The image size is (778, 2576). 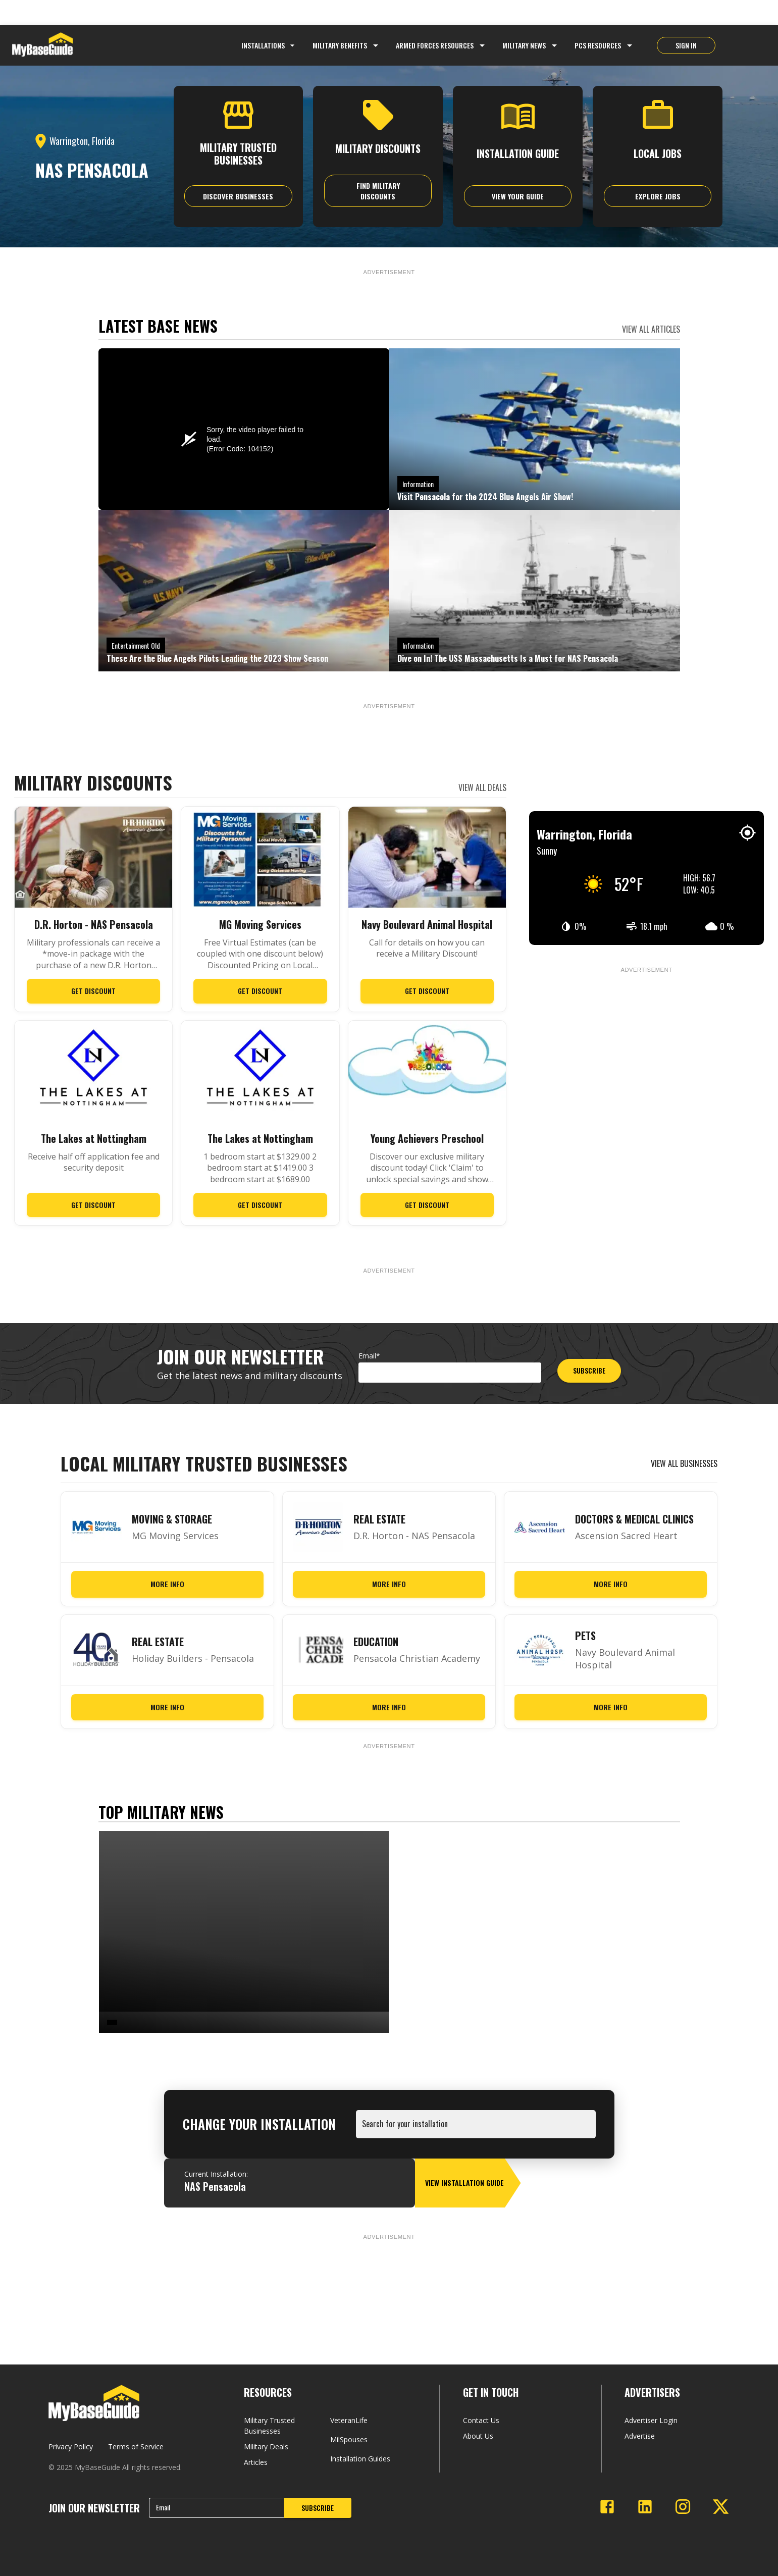 What do you see at coordinates (269, 45) in the screenshot?
I see `Installations` at bounding box center [269, 45].